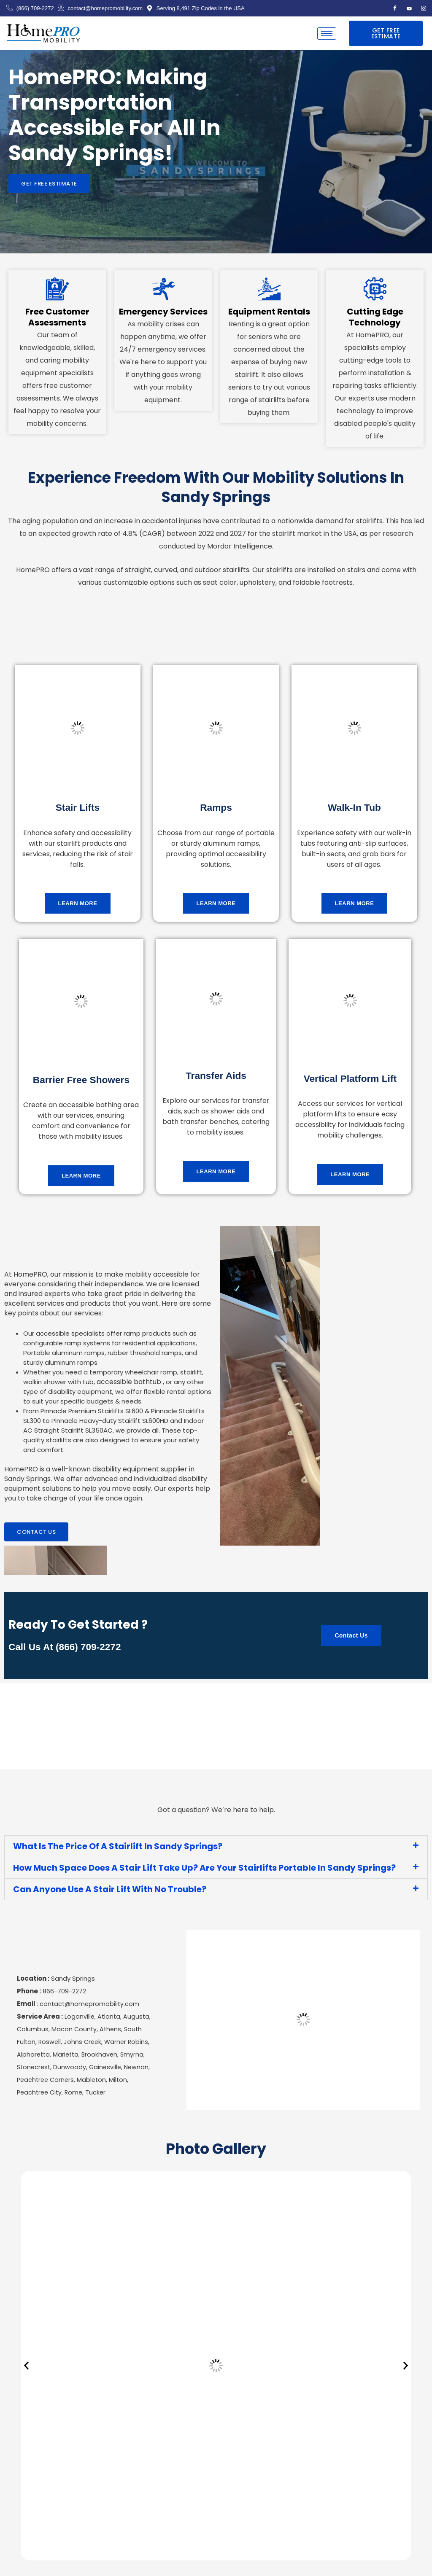 The image size is (432, 2576). Describe the element at coordinates (77, 806) in the screenshot. I see `Stair Lifts` at that location.